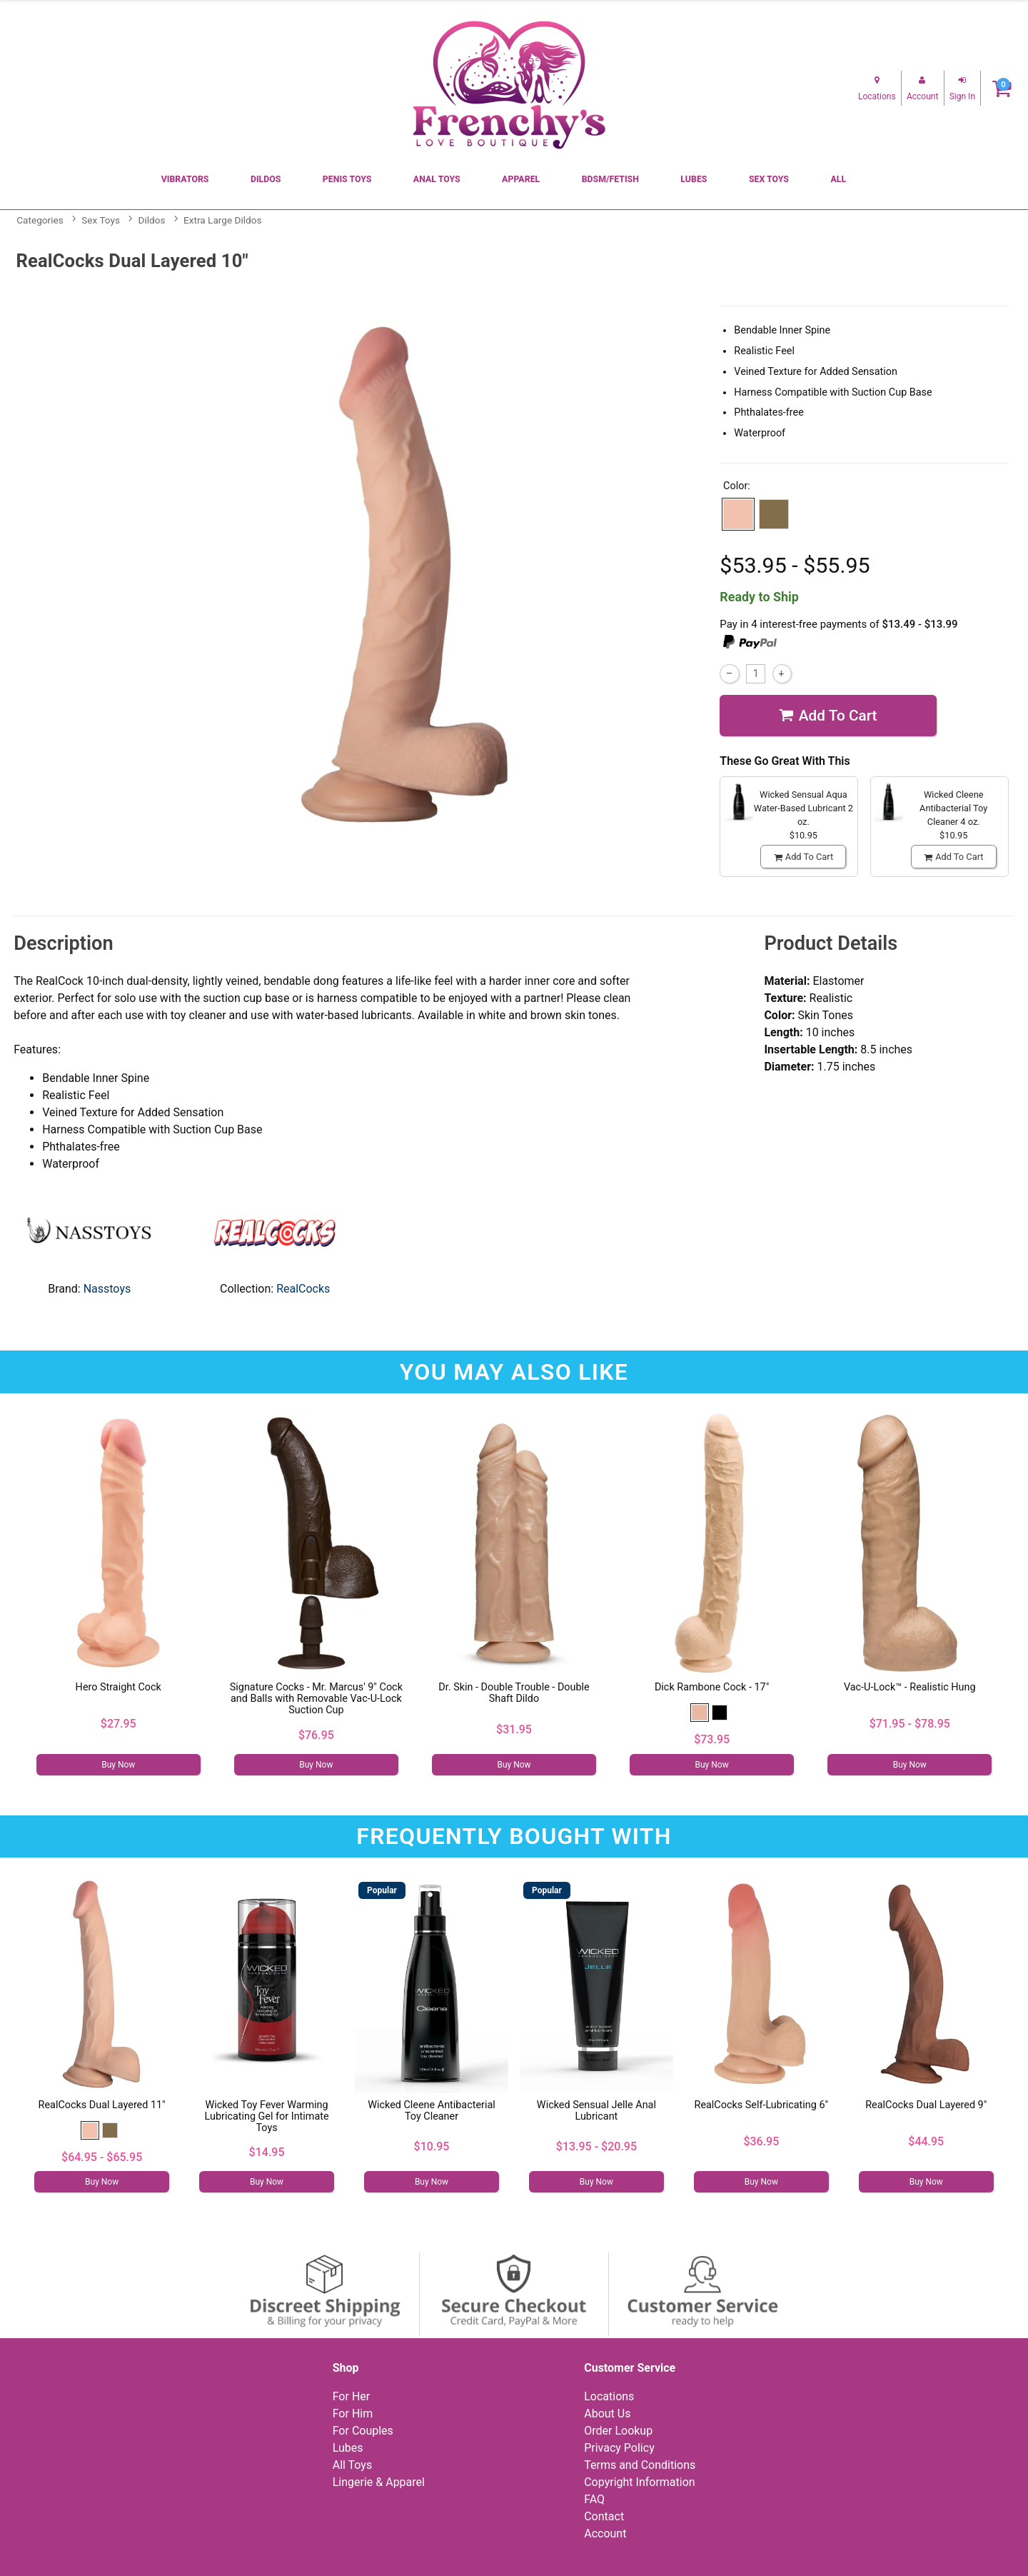  I want to click on $27.95, so click(118, 1723).